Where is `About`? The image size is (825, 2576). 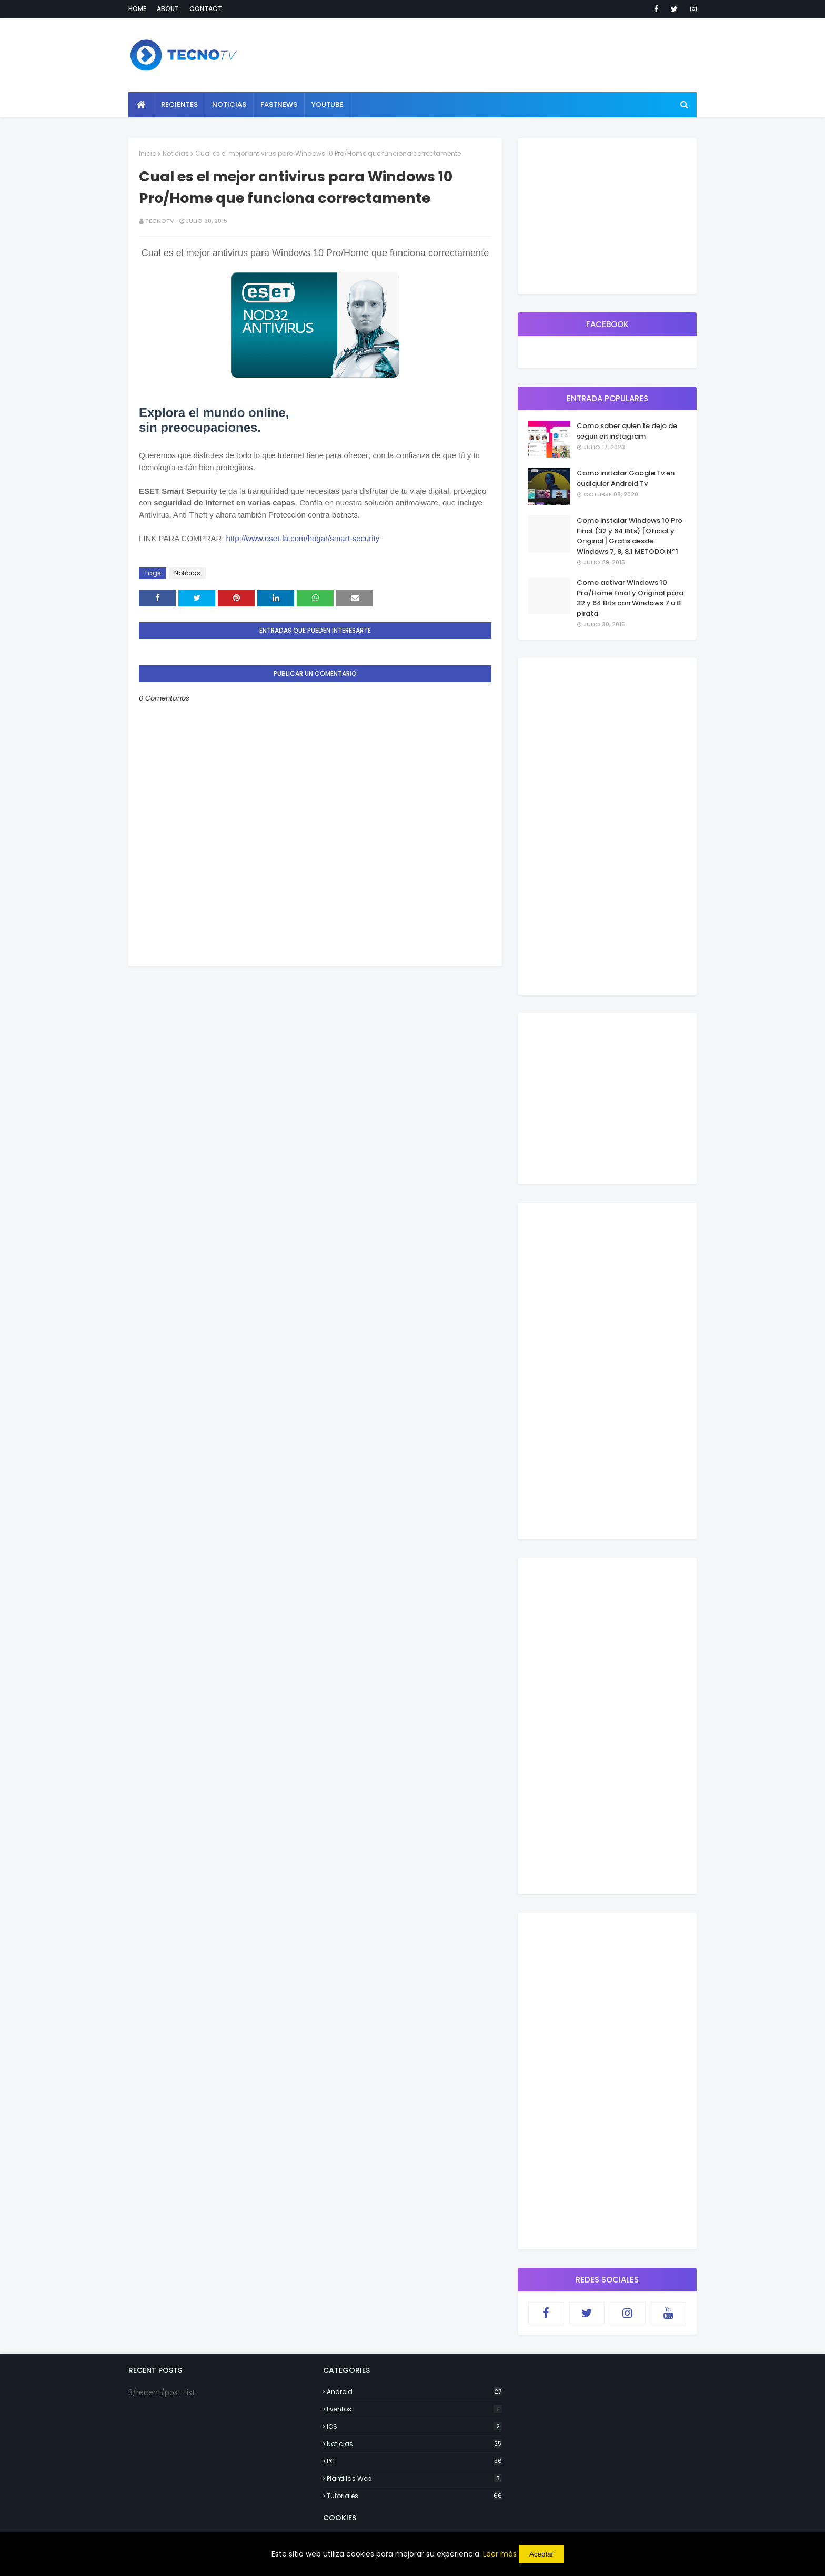 About is located at coordinates (168, 8).